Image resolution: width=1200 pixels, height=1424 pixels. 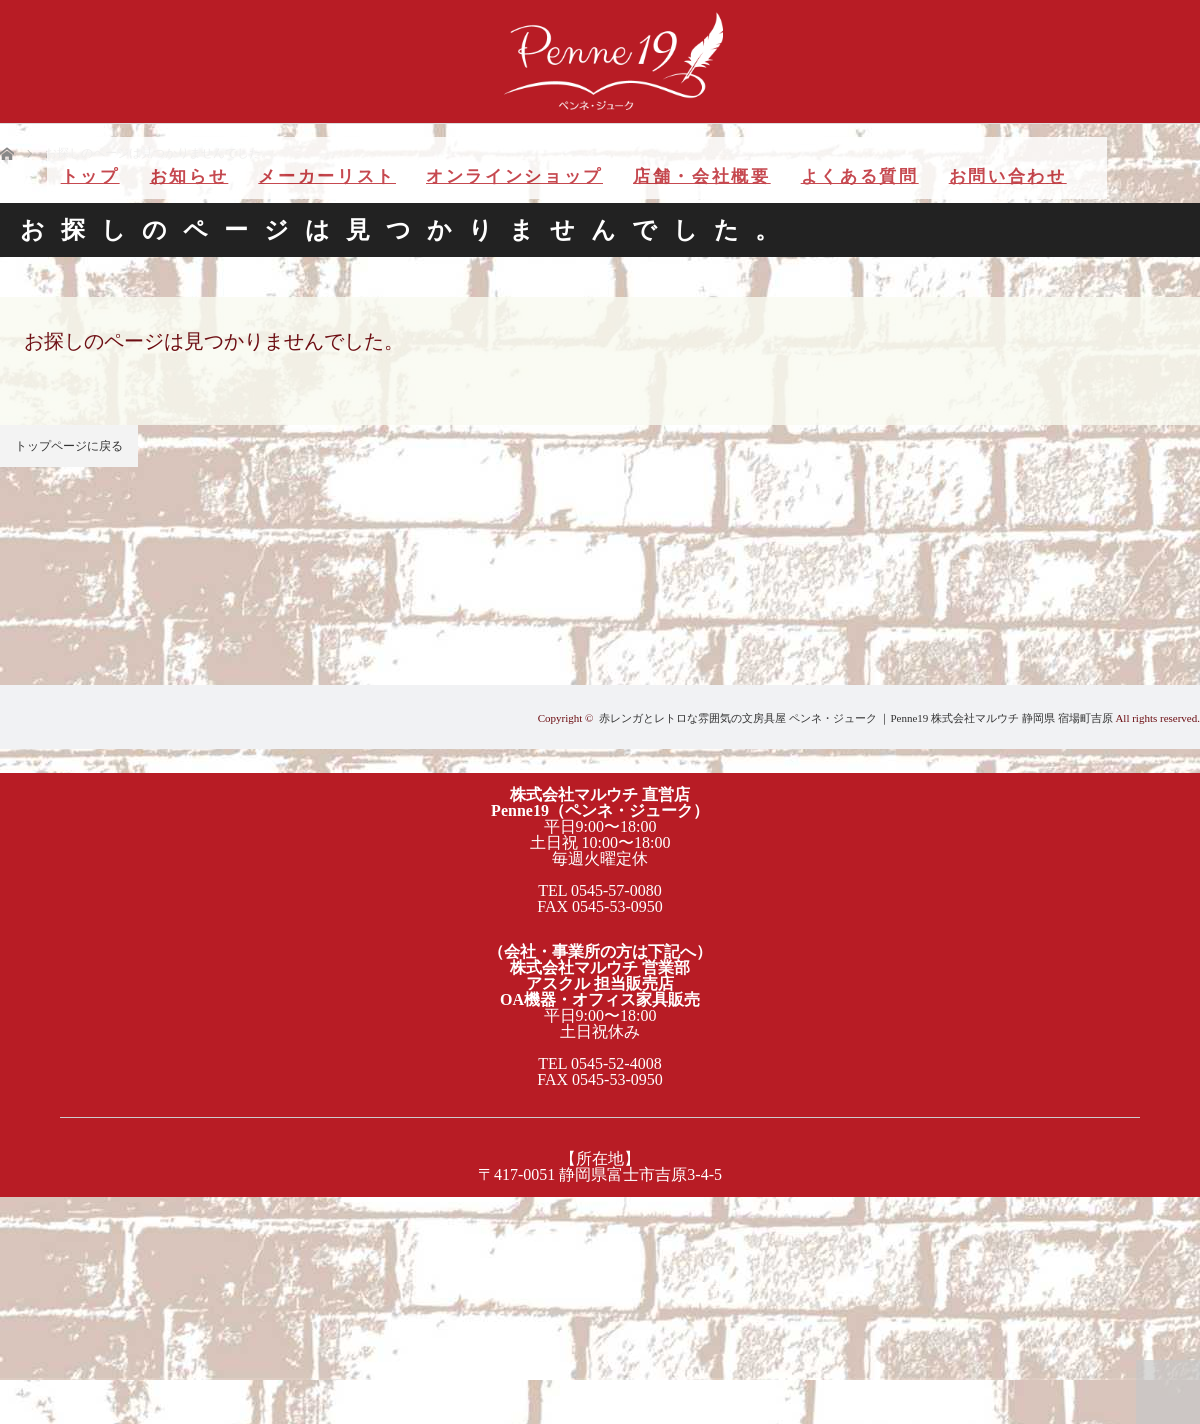 I want to click on 赤レンガとレトロな雰囲気の文房具屋 ペンネ・ジューク ｜Penne19 株式会社マルウチ 静岡県 宿場町吉原, so click(x=856, y=718).